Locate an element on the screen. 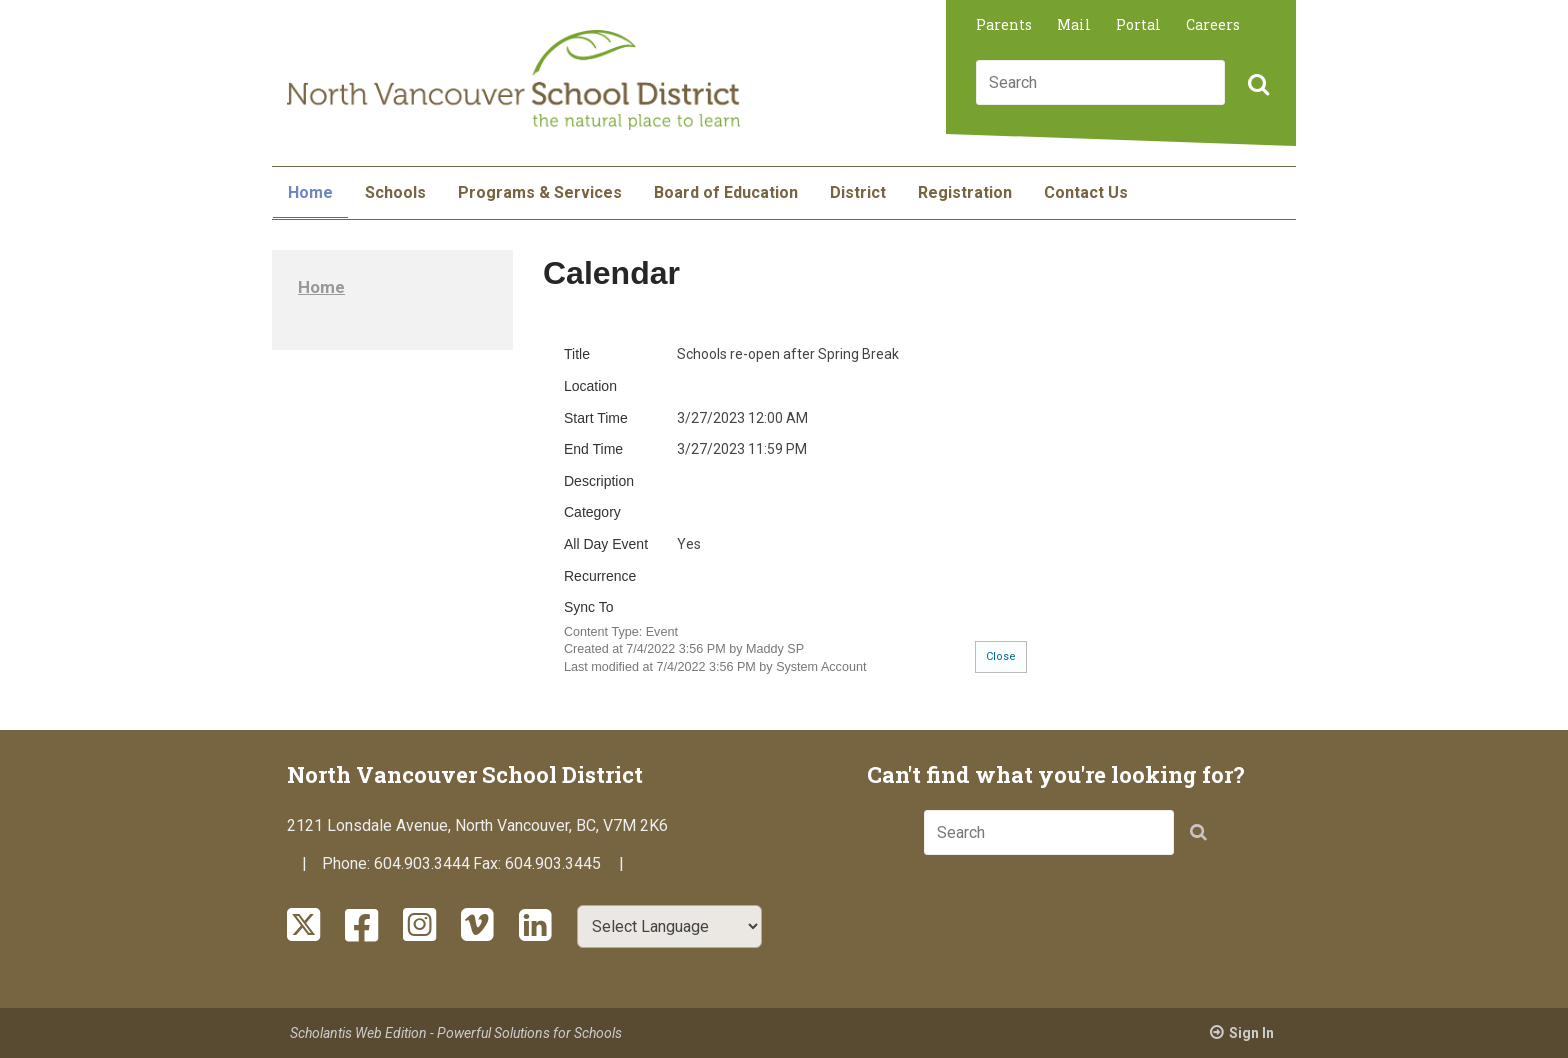  Portal is located at coordinates (1138, 24).